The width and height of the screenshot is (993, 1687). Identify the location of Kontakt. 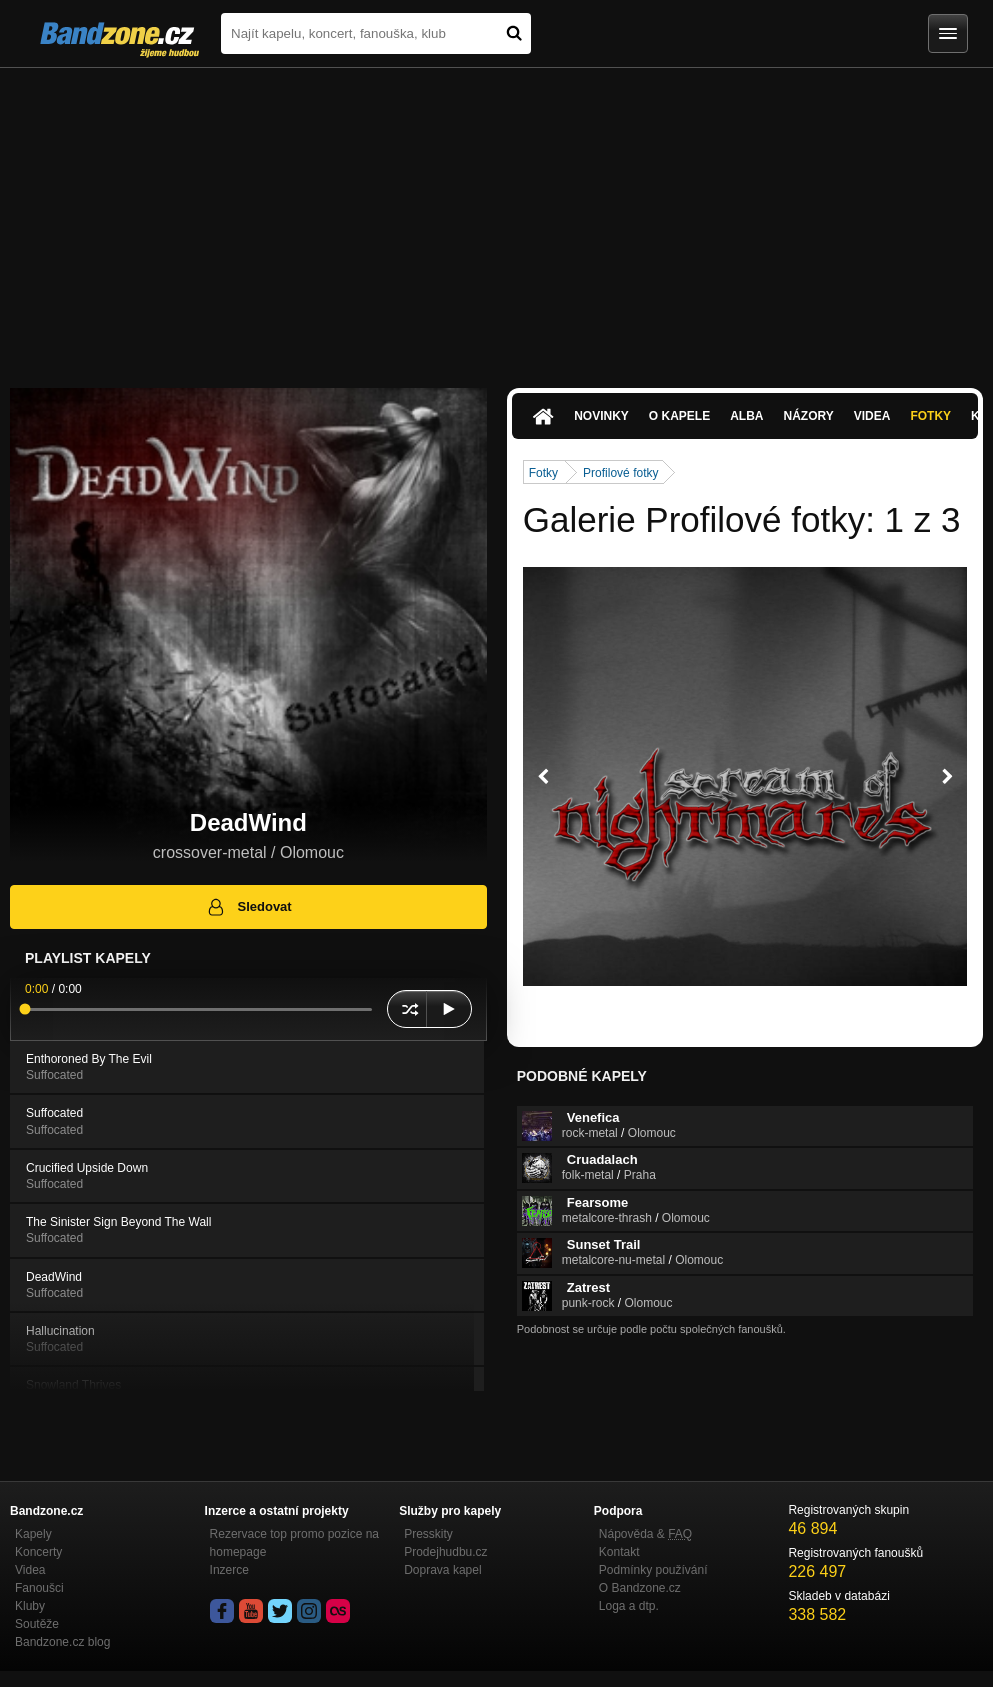
(619, 1552).